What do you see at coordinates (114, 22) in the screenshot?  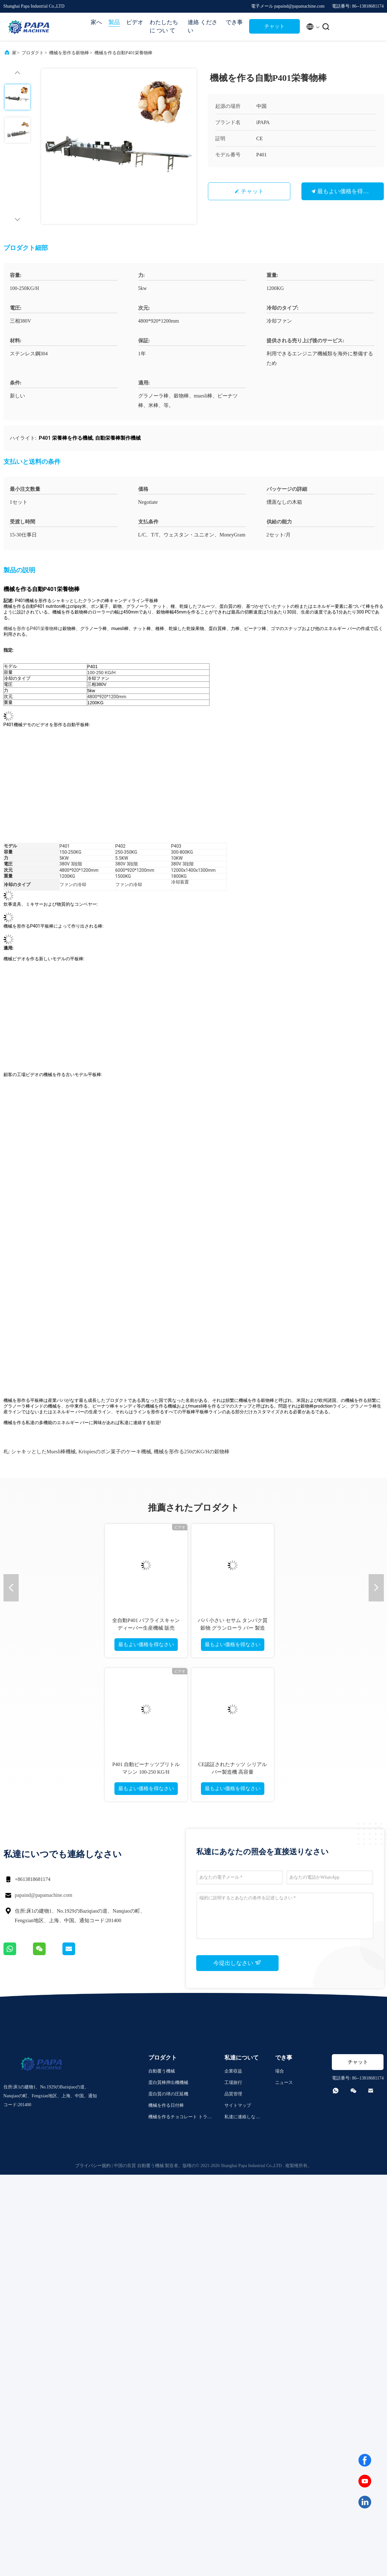 I see `製品` at bounding box center [114, 22].